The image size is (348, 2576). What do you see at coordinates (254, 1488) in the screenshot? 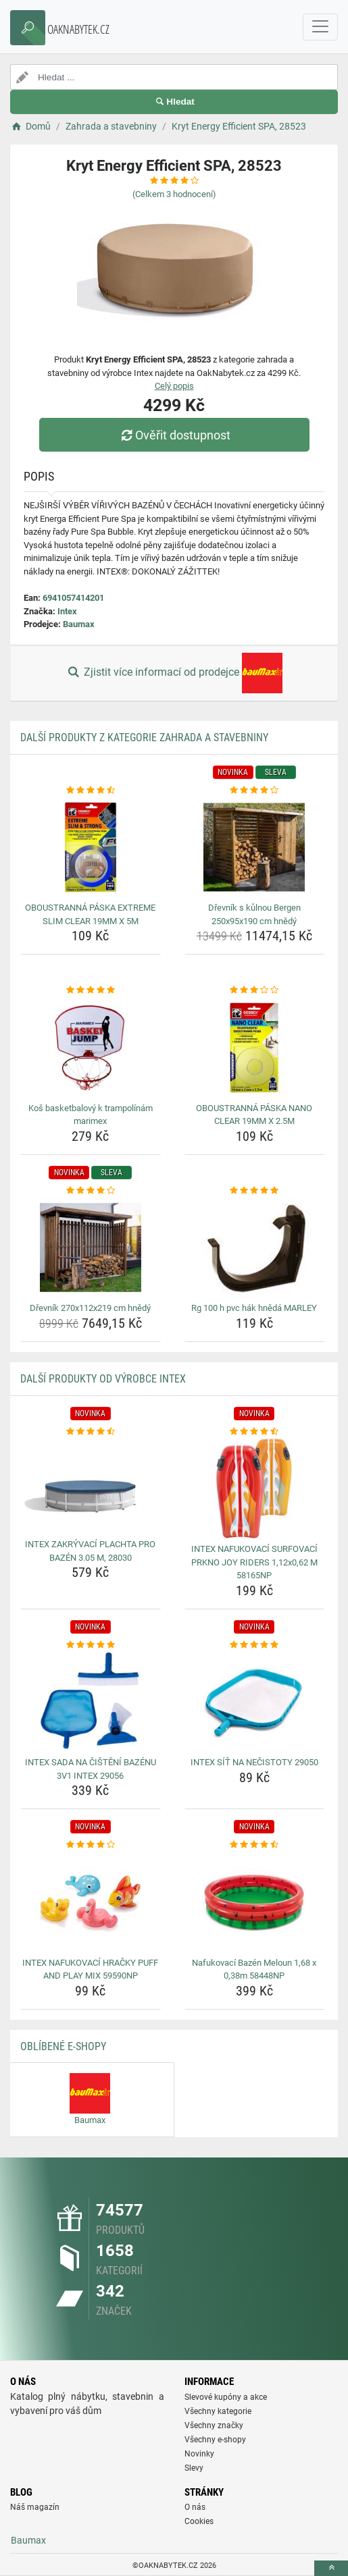
I see `[intex-nafukovaci-surfovaci-prkno-joy-riders-1-12x0-62-m-58165np-img]` at bounding box center [254, 1488].